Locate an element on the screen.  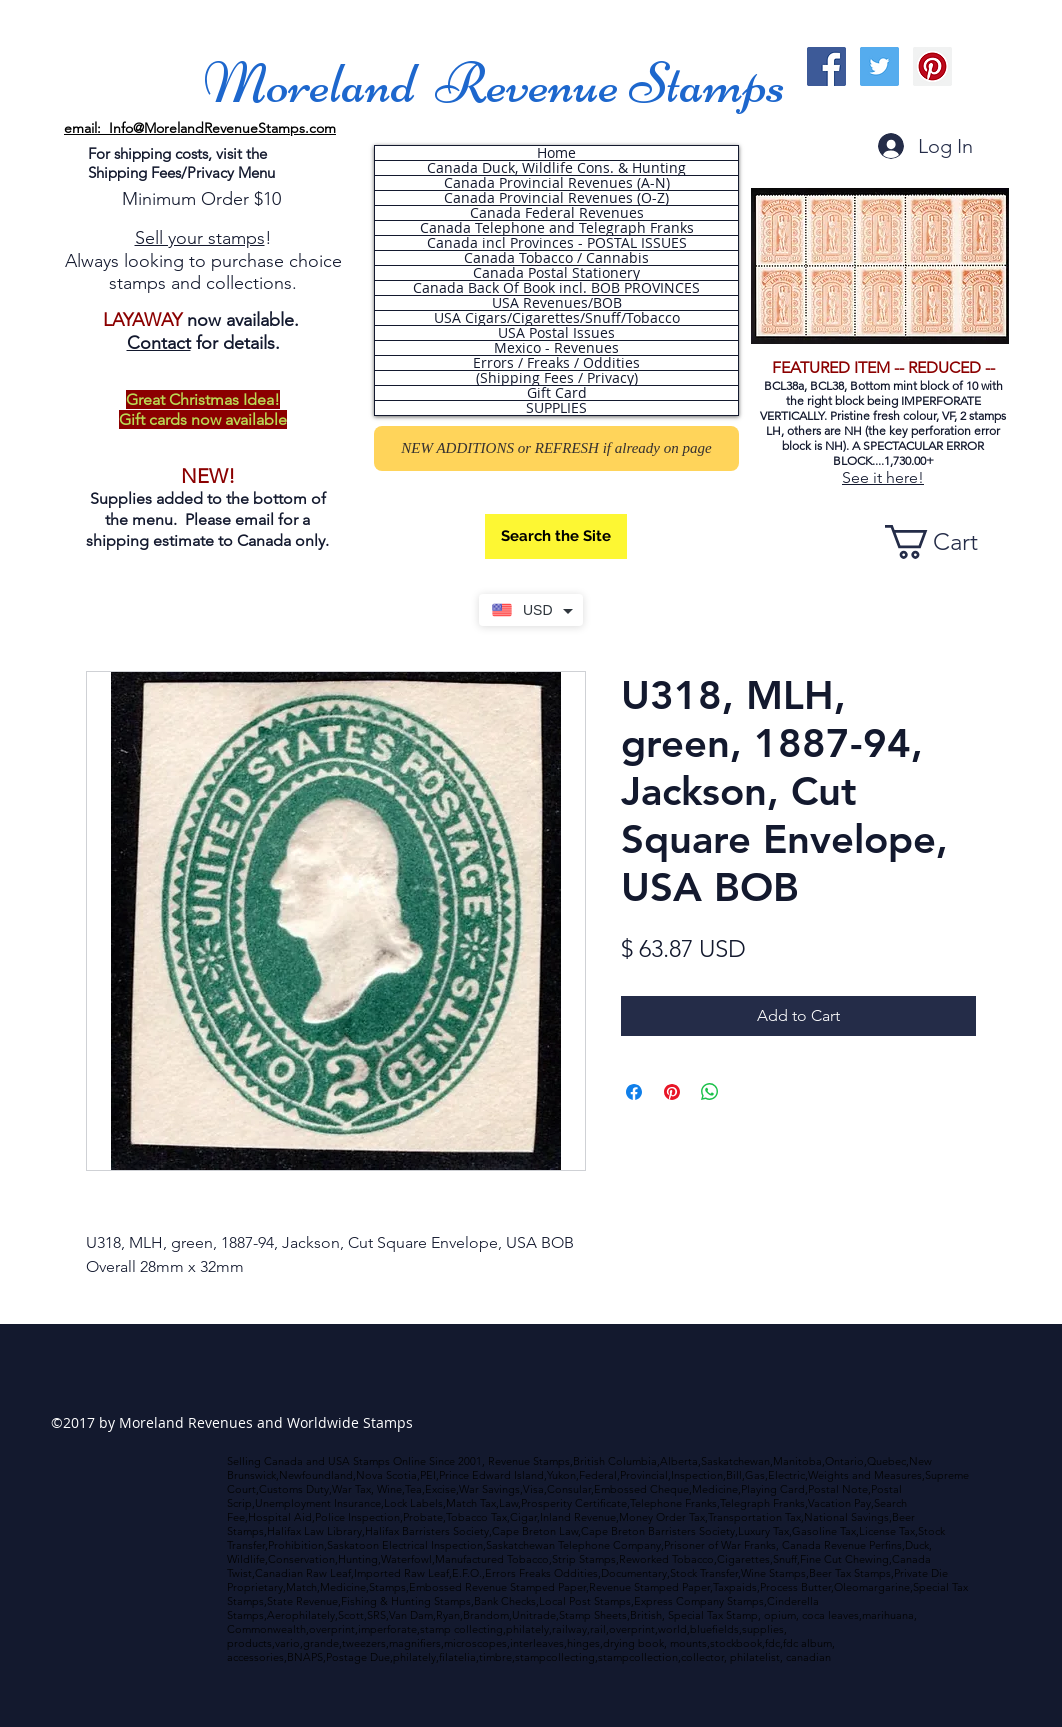
[NEW ADDITIONS or REFRESH if already on page] is located at coordinates (556, 448).